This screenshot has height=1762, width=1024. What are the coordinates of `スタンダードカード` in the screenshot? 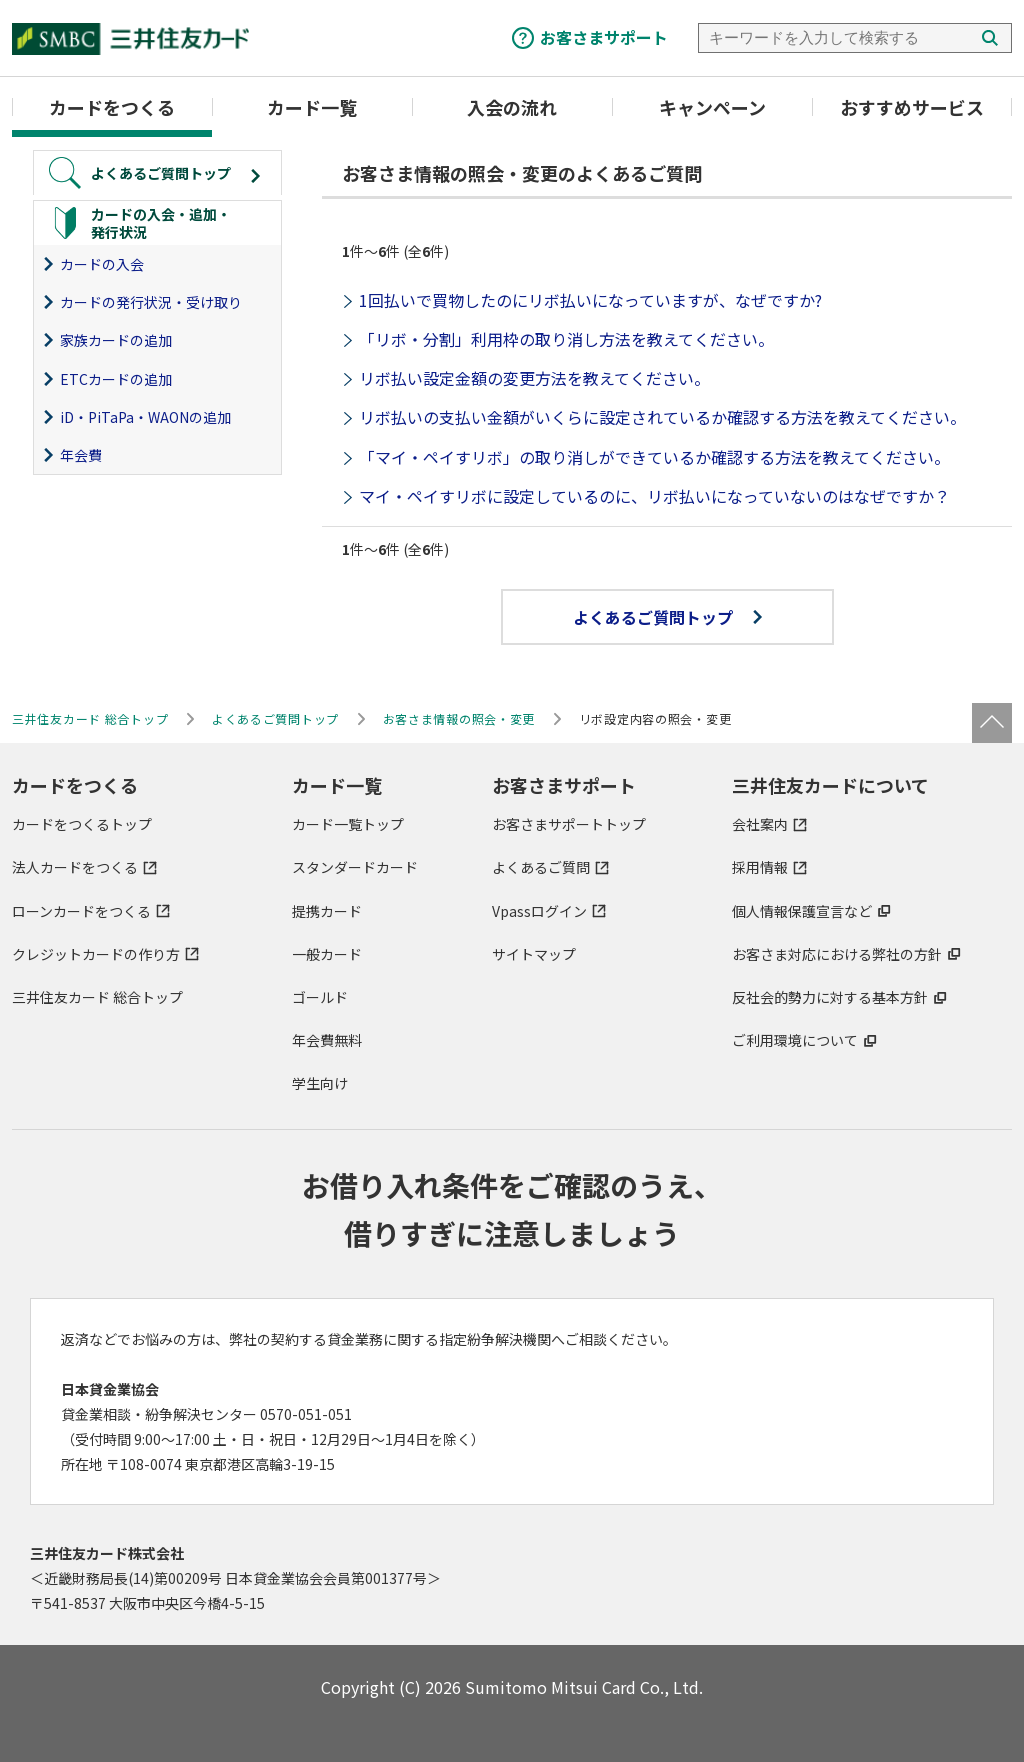 It's located at (355, 867).